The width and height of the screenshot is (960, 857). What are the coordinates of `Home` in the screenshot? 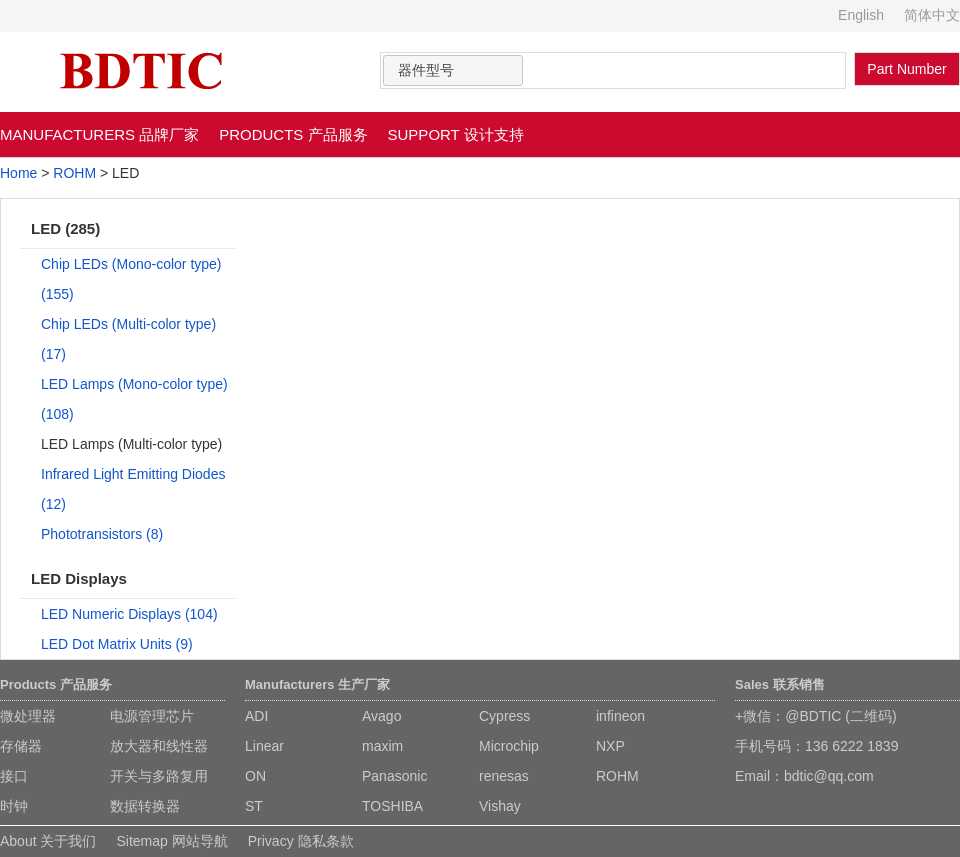 It's located at (18, 173).